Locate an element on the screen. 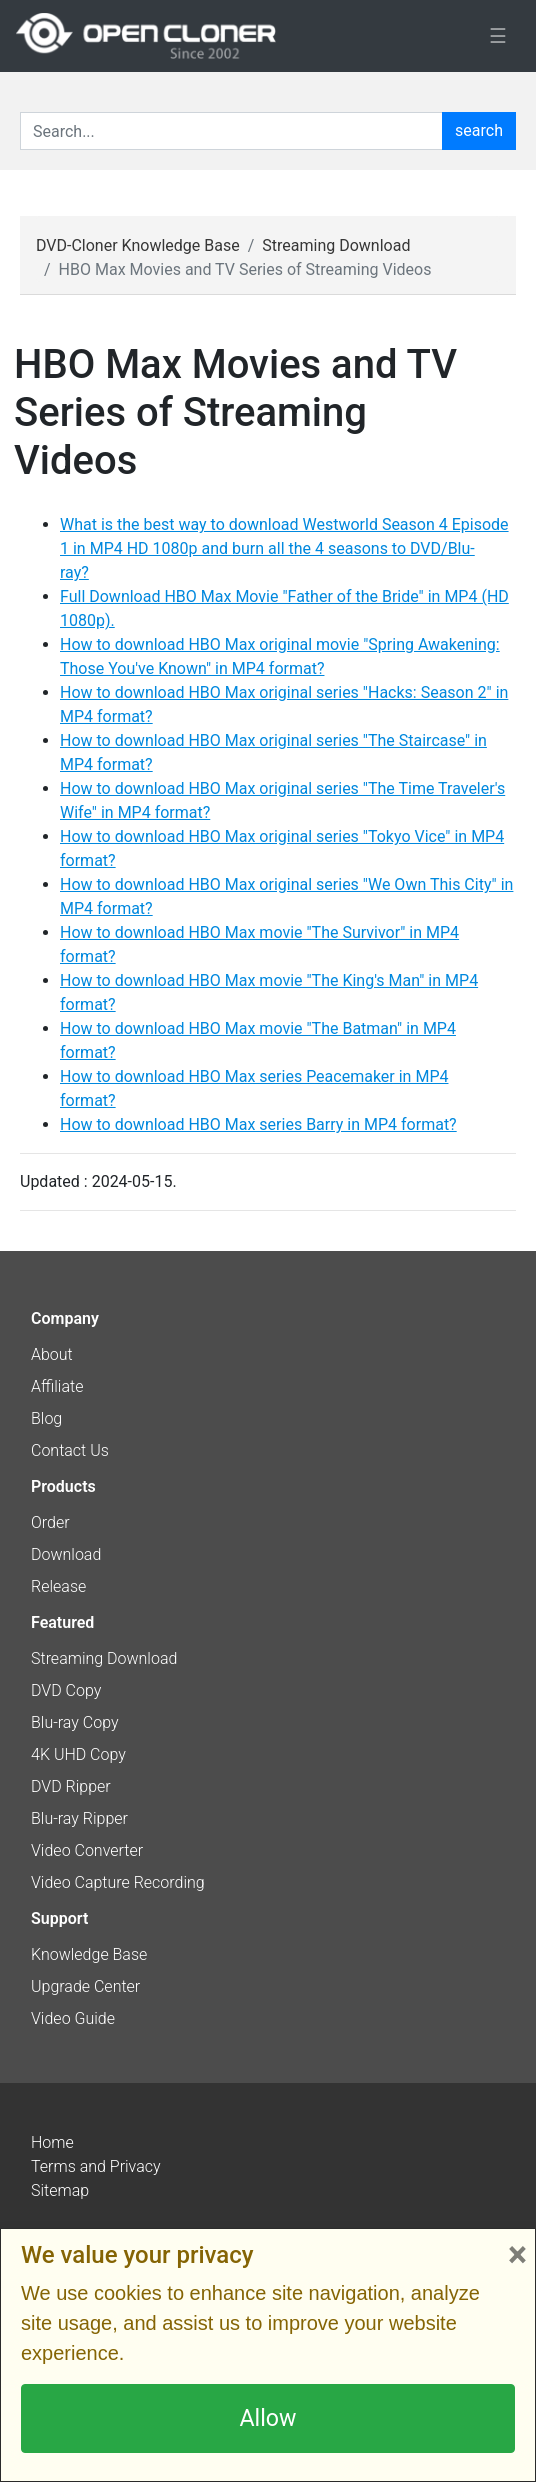 This screenshot has width=536, height=2482. DVD-Cloner Knowledge Base is located at coordinates (138, 245).